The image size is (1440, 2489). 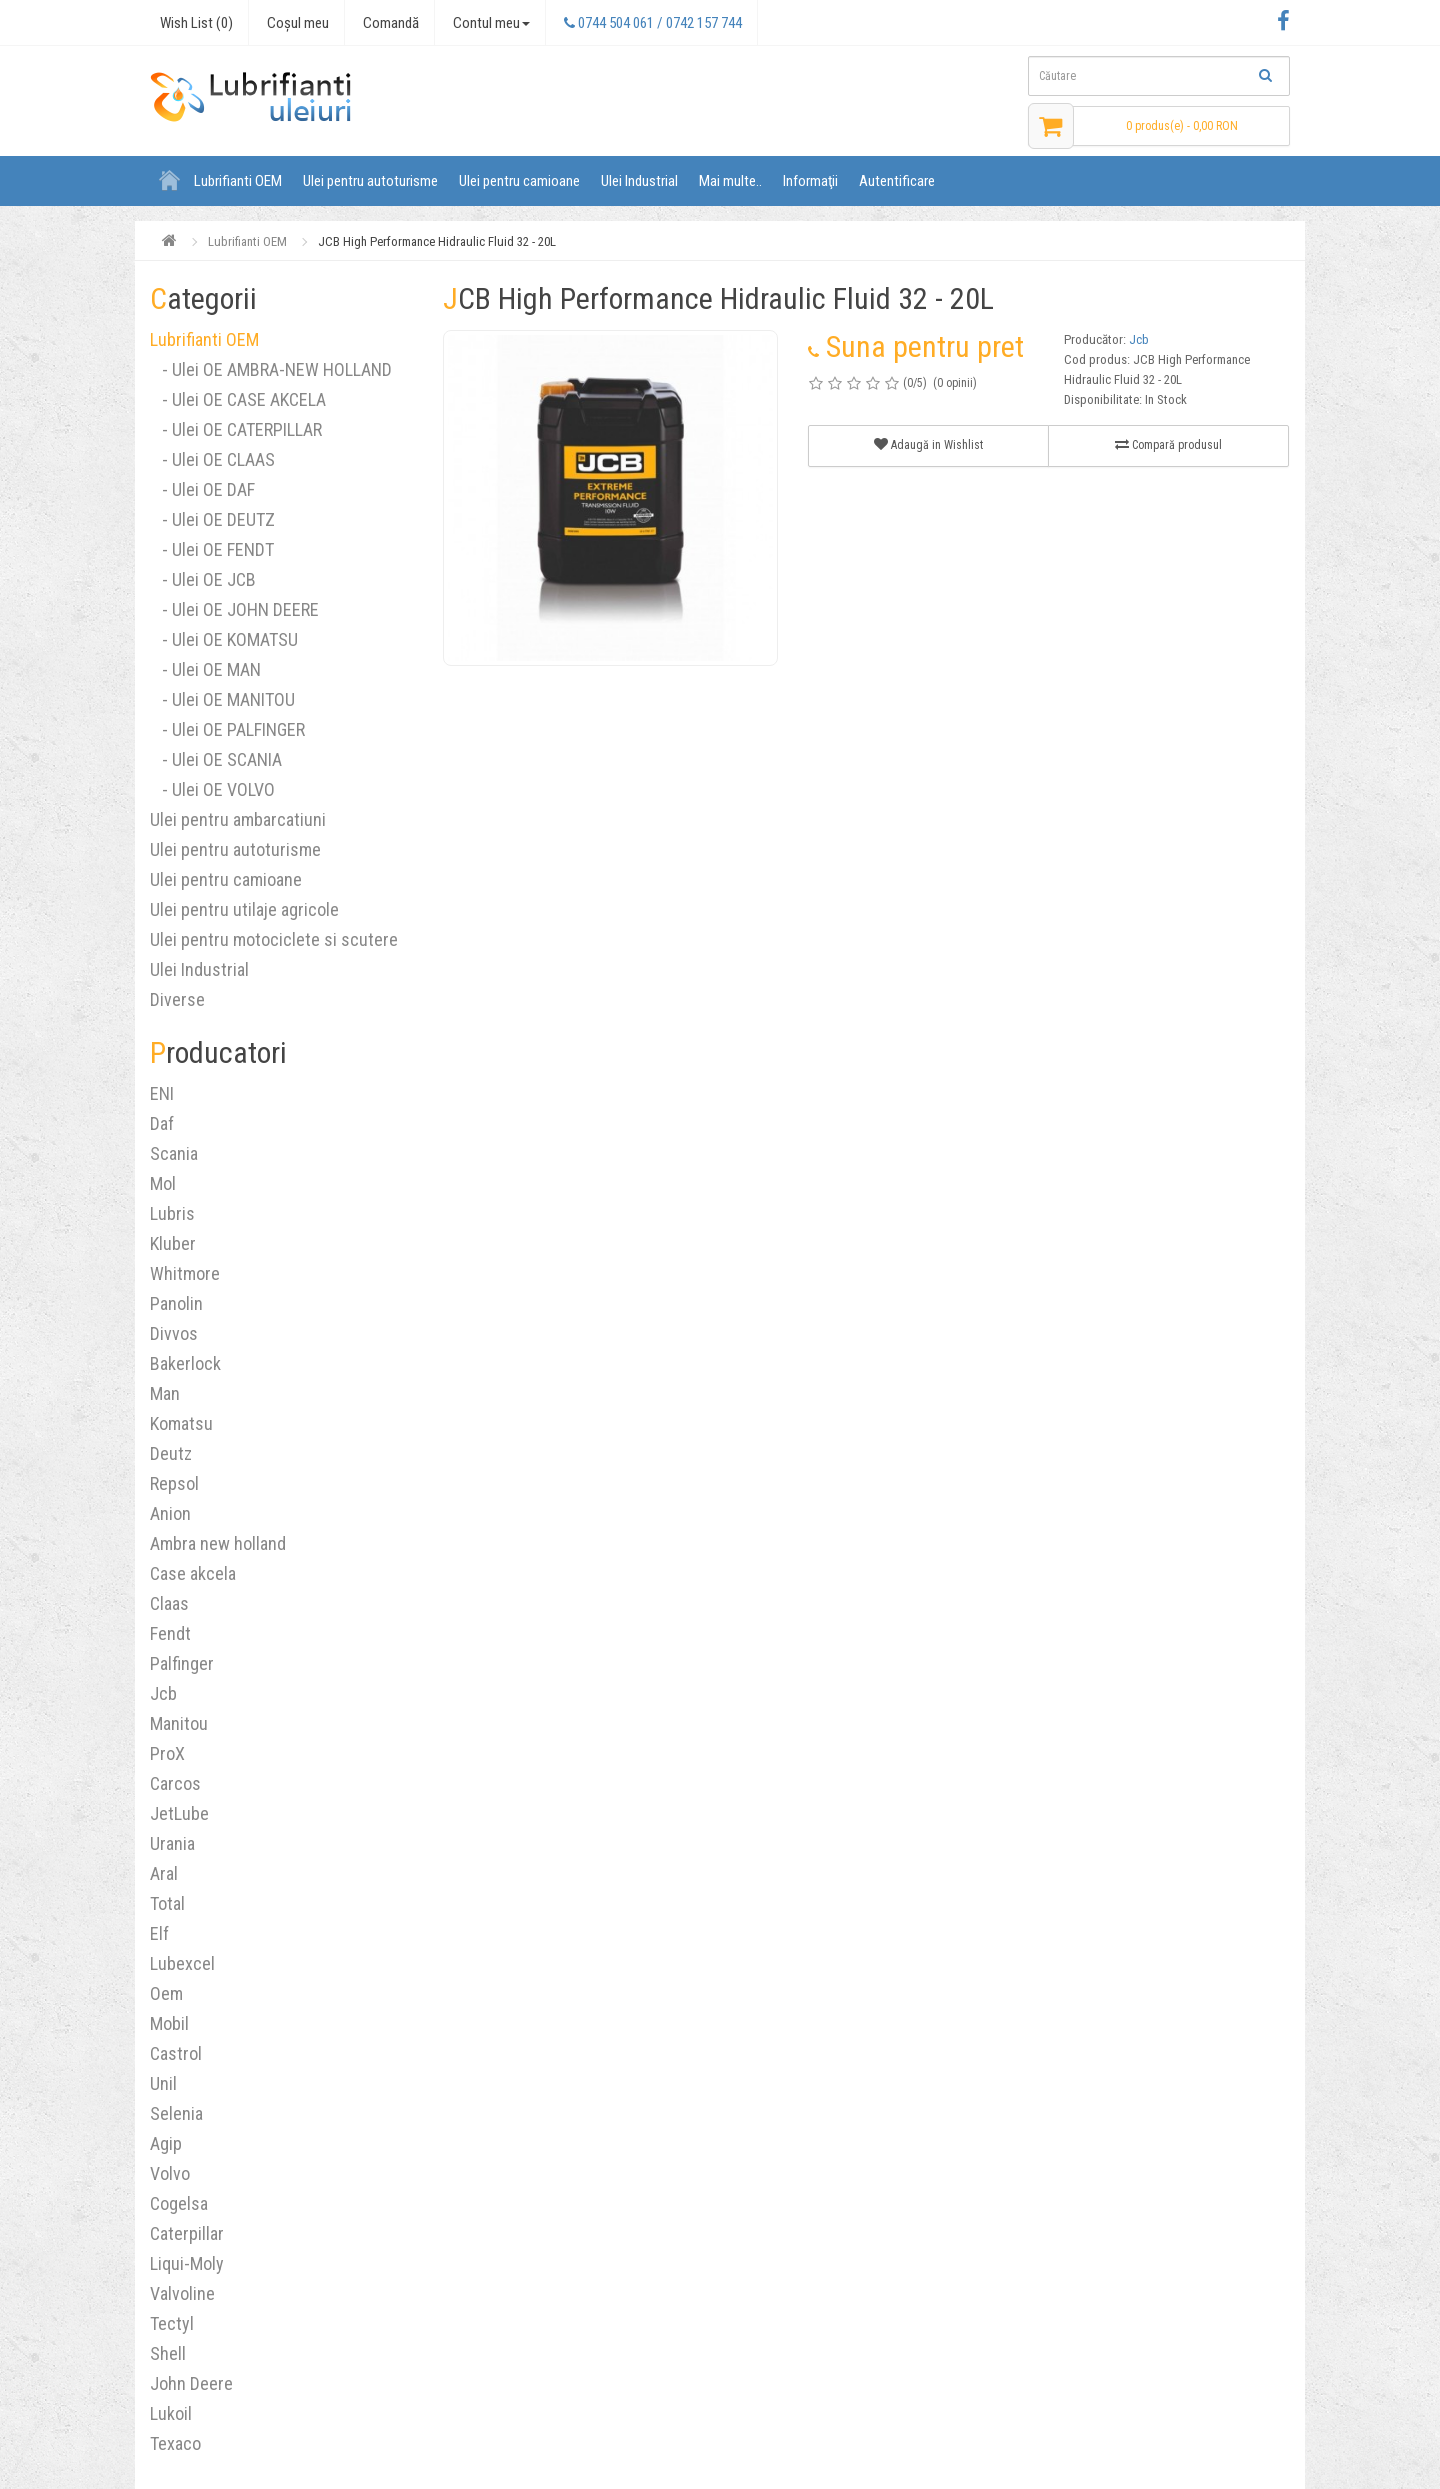 What do you see at coordinates (236, 429) in the screenshot?
I see `- Ulei OE CATERPILLAR` at bounding box center [236, 429].